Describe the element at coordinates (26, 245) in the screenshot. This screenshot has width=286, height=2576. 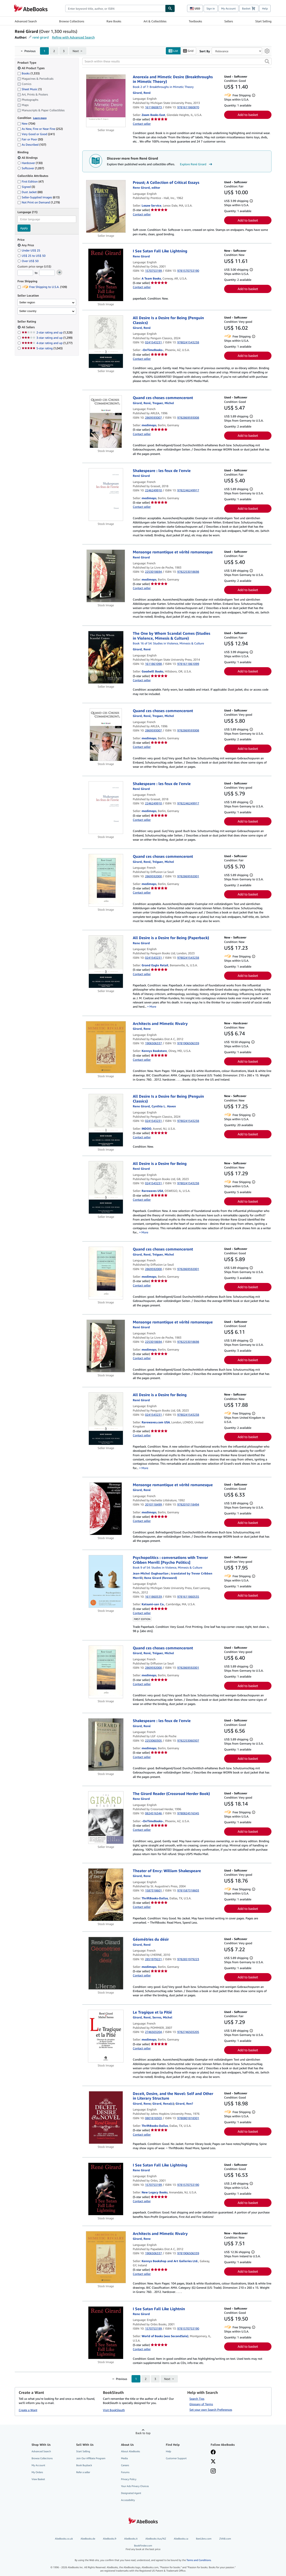
I see `Any Price [Filter by Any Price (selected)]` at that location.